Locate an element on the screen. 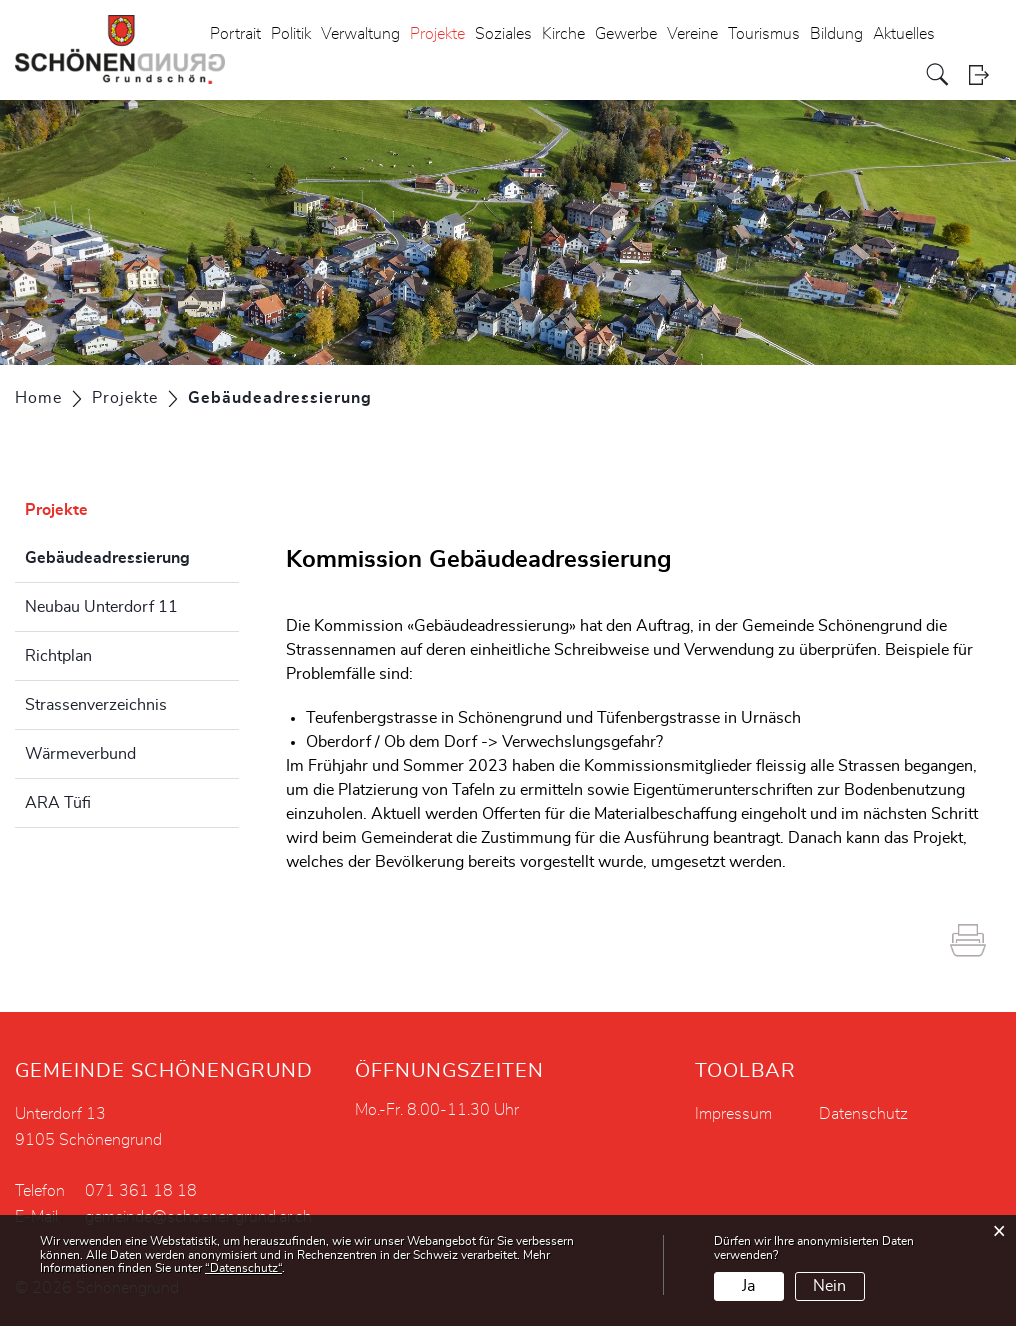  071 361 18 18 is located at coordinates (141, 1191).